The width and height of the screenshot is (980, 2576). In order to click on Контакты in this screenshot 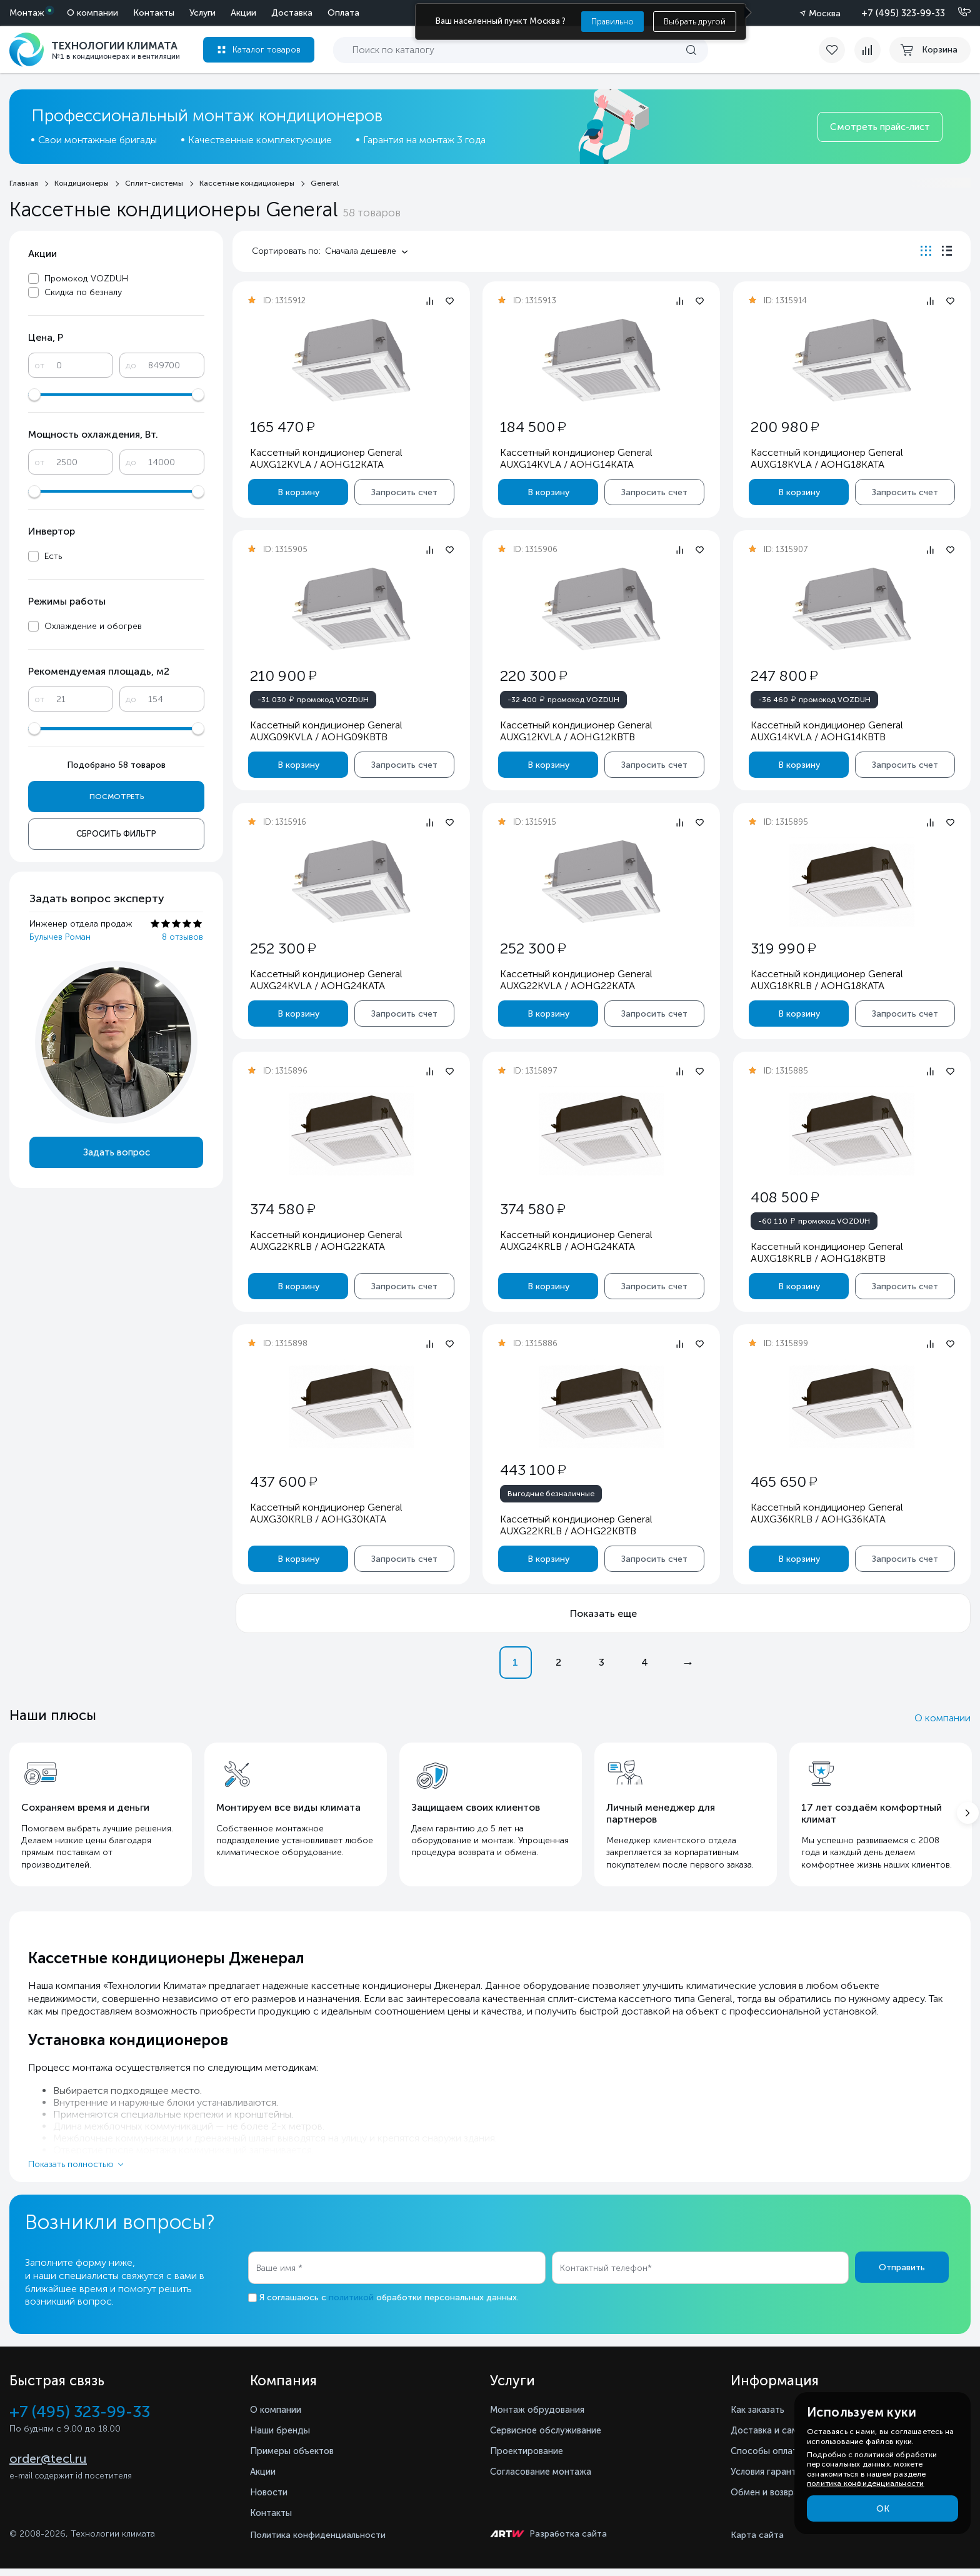, I will do `click(338, 13)`.